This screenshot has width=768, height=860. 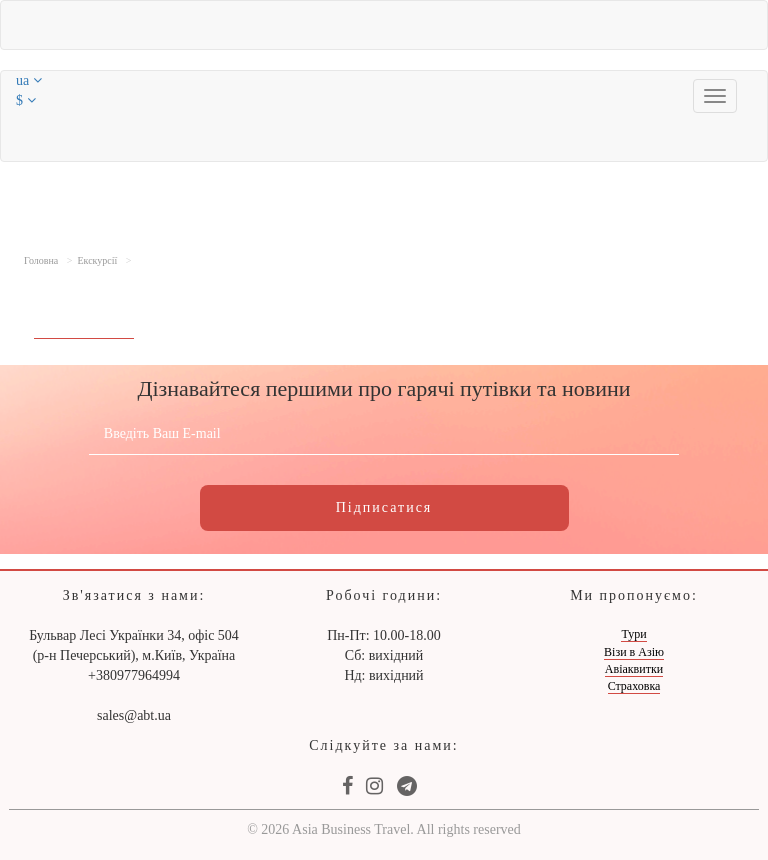 What do you see at coordinates (29, 80) in the screenshot?
I see `ua [button]` at bounding box center [29, 80].